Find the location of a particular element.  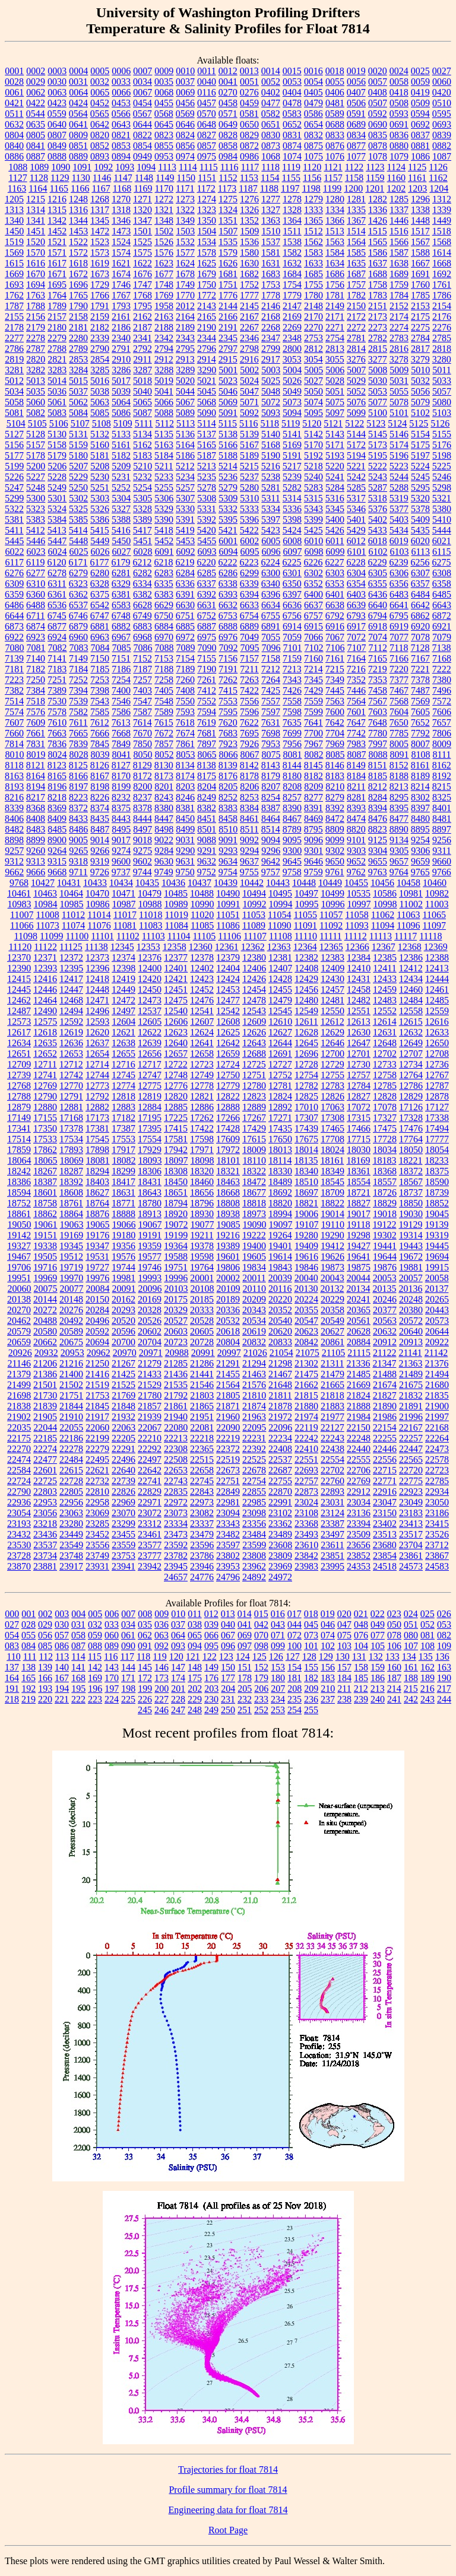

0057 is located at coordinates (377, 82).